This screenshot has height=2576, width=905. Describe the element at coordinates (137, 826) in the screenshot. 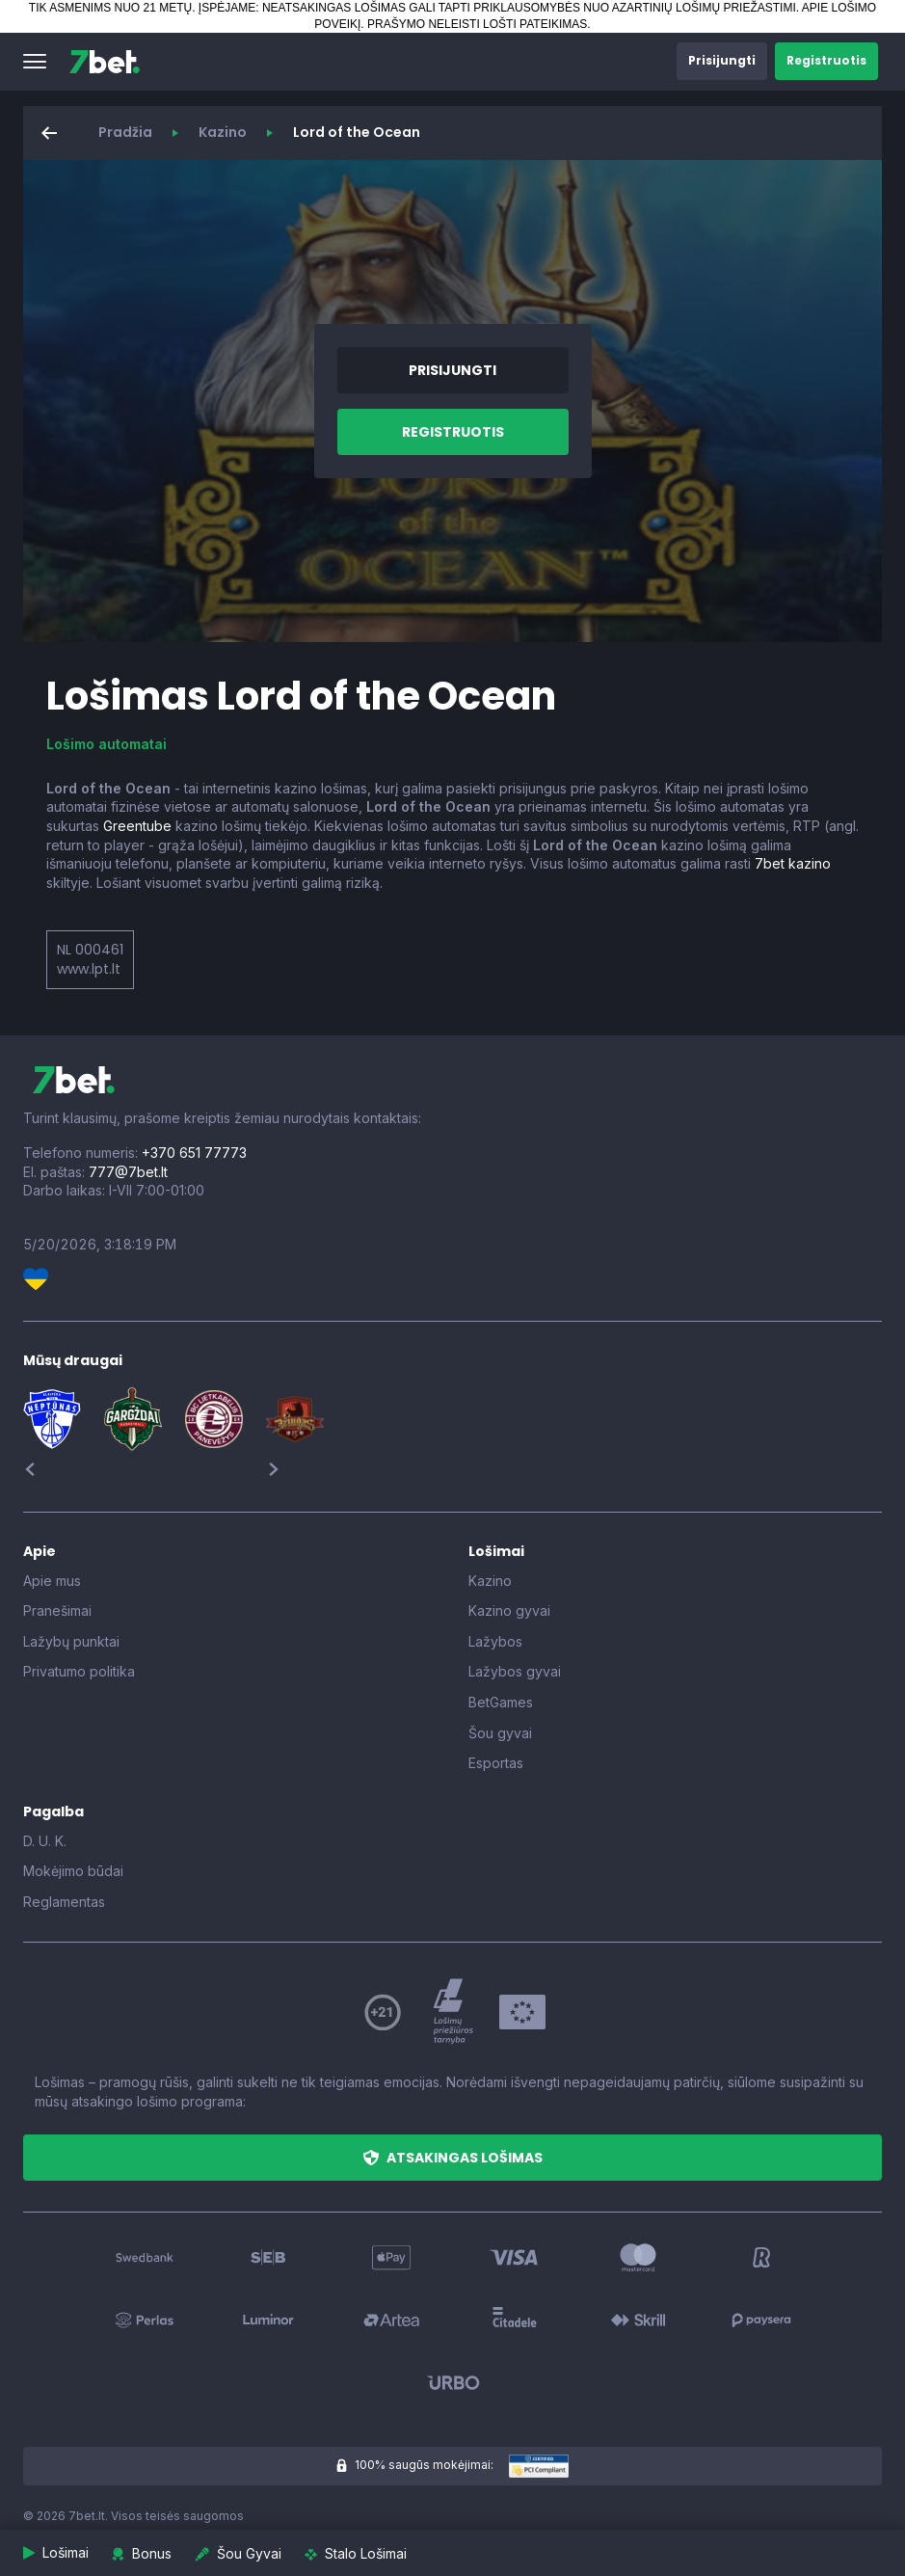

I see `Greentube` at that location.